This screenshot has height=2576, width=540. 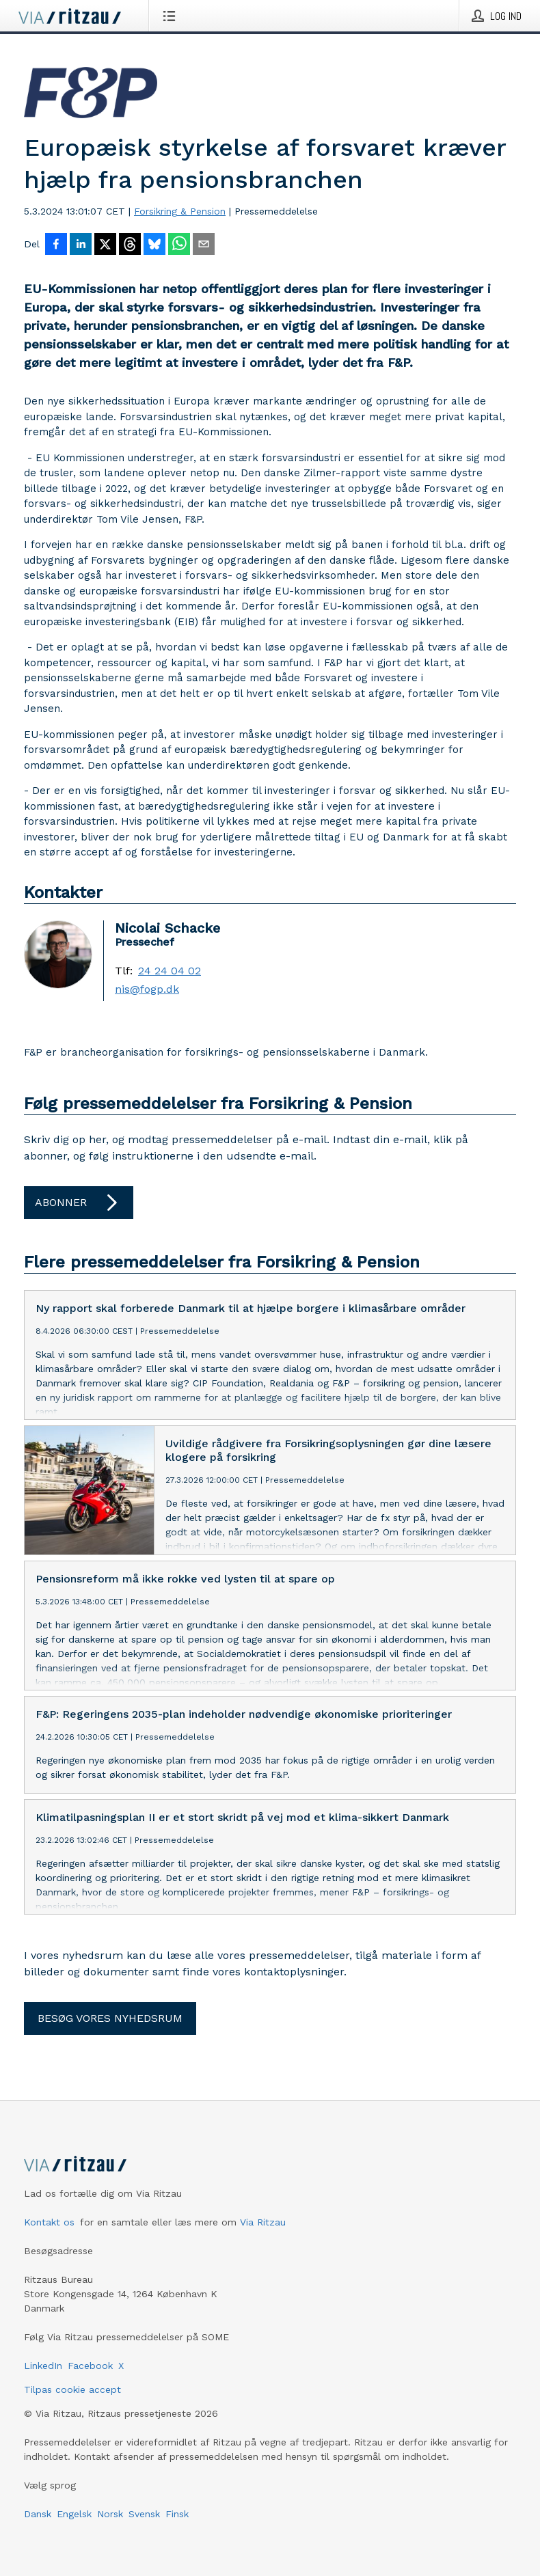 What do you see at coordinates (177, 2513) in the screenshot?
I see `Finsk` at bounding box center [177, 2513].